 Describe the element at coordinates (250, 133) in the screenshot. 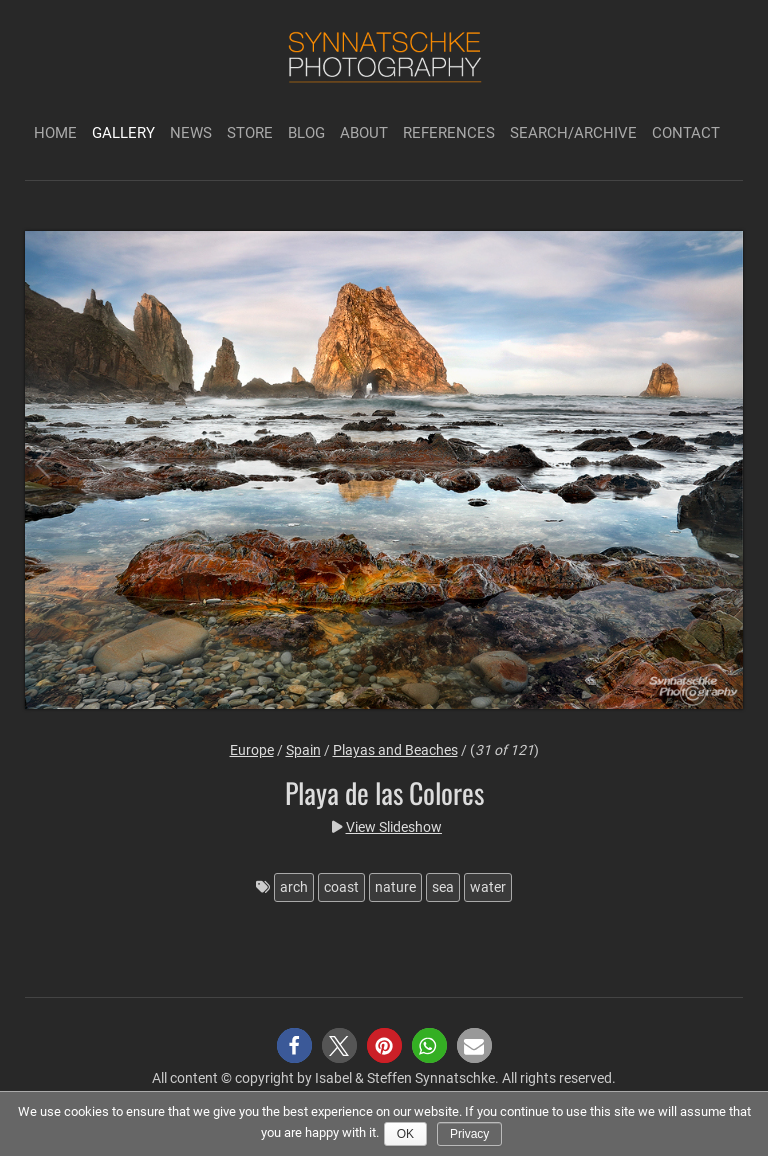

I see `Store` at that location.